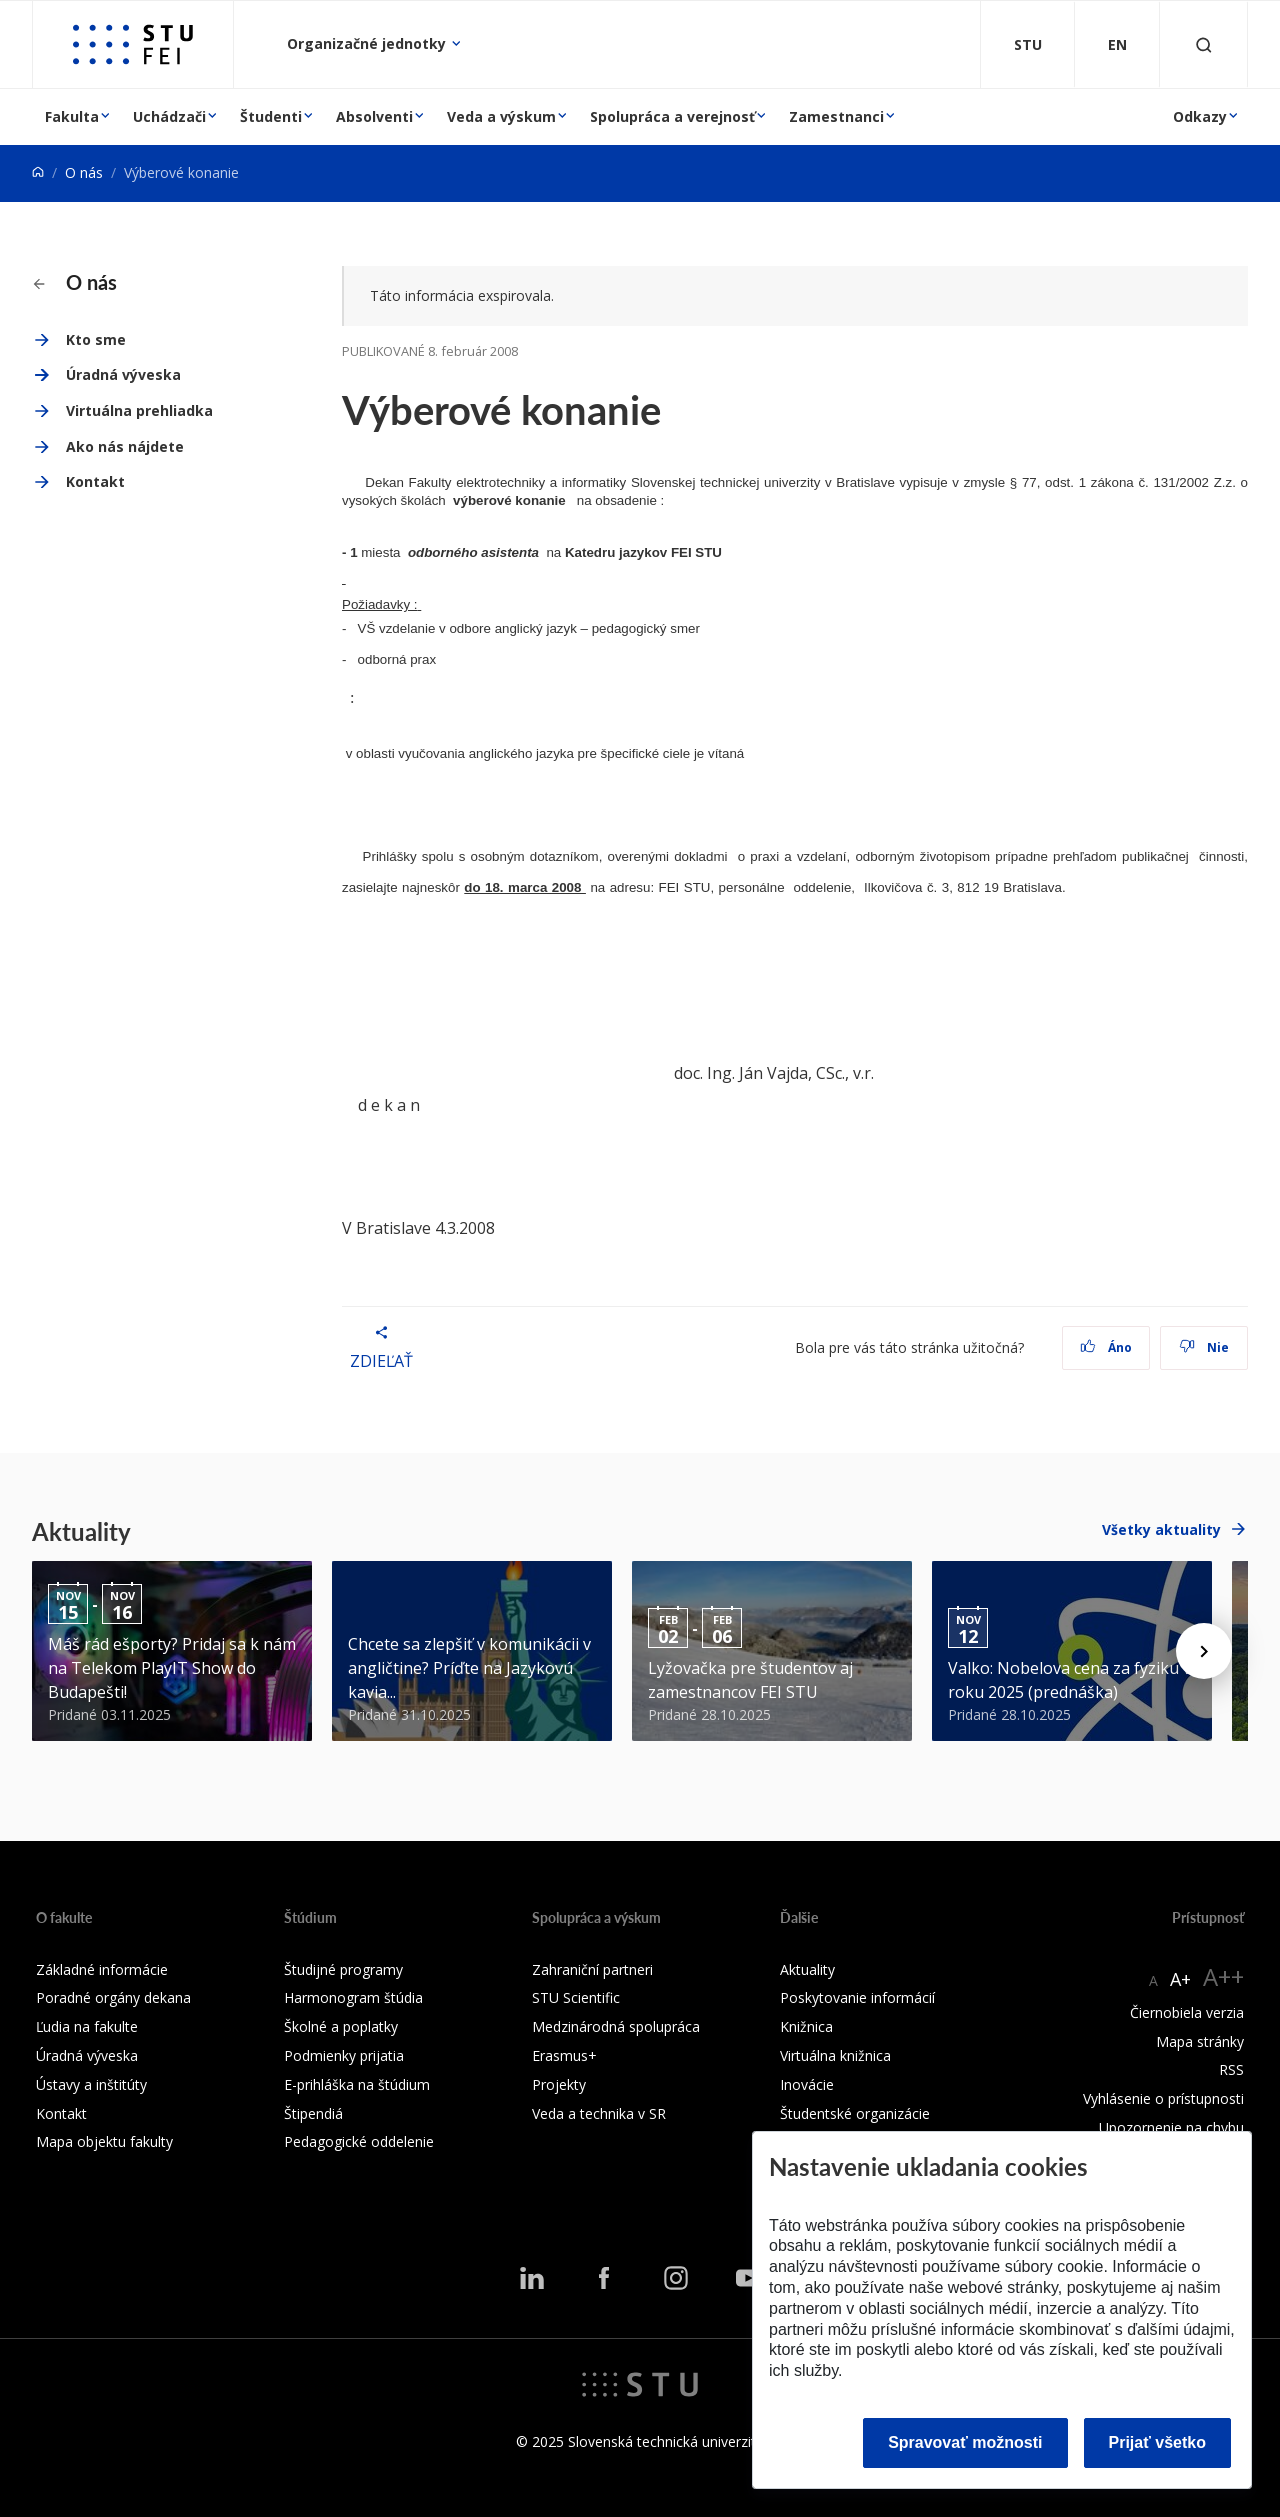 The height and width of the screenshot is (2517, 1280). Describe the element at coordinates (857, 1997) in the screenshot. I see `Poskytovanie informácií` at that location.